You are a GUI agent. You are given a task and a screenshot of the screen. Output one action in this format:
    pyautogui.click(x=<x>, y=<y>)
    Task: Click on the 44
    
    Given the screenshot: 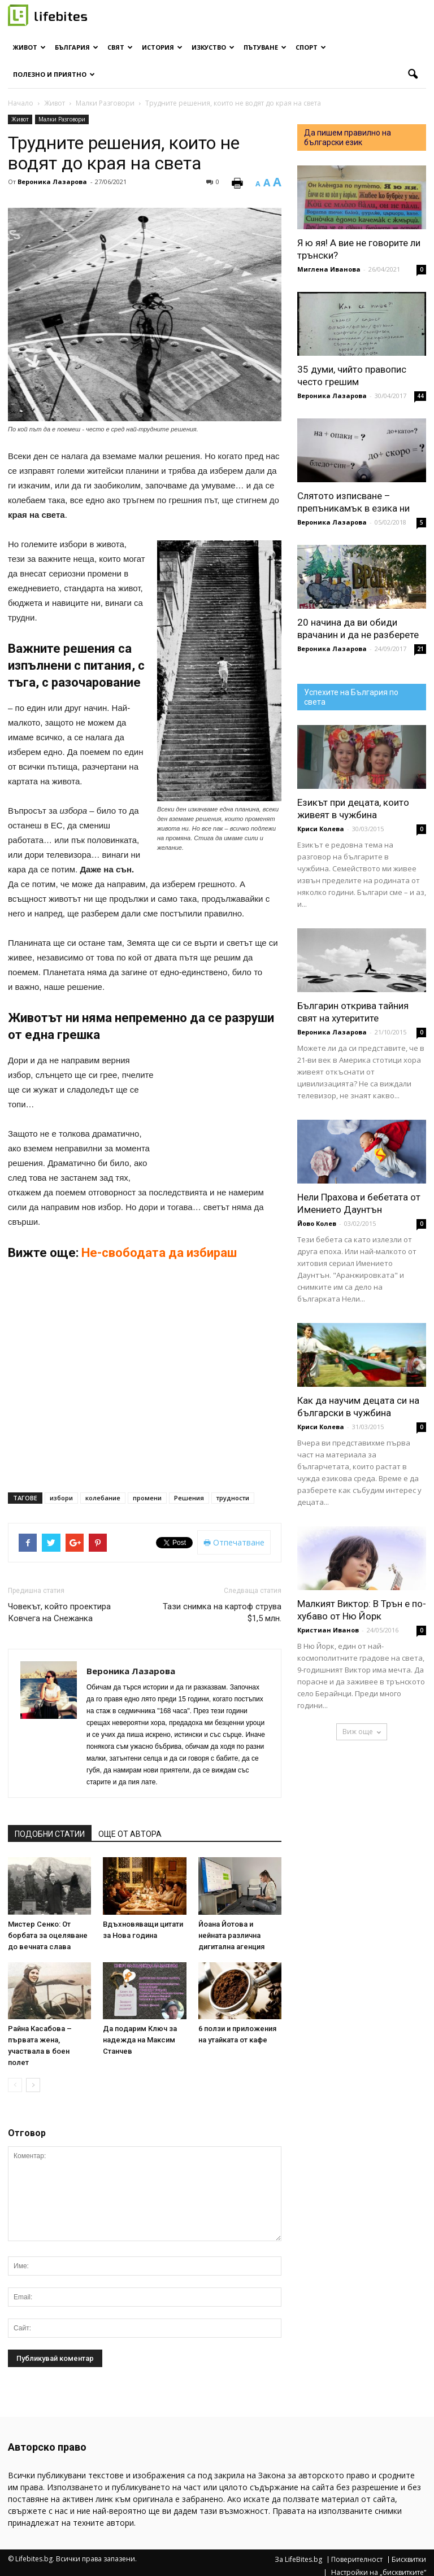 What is the action you would take?
    pyautogui.click(x=420, y=396)
    